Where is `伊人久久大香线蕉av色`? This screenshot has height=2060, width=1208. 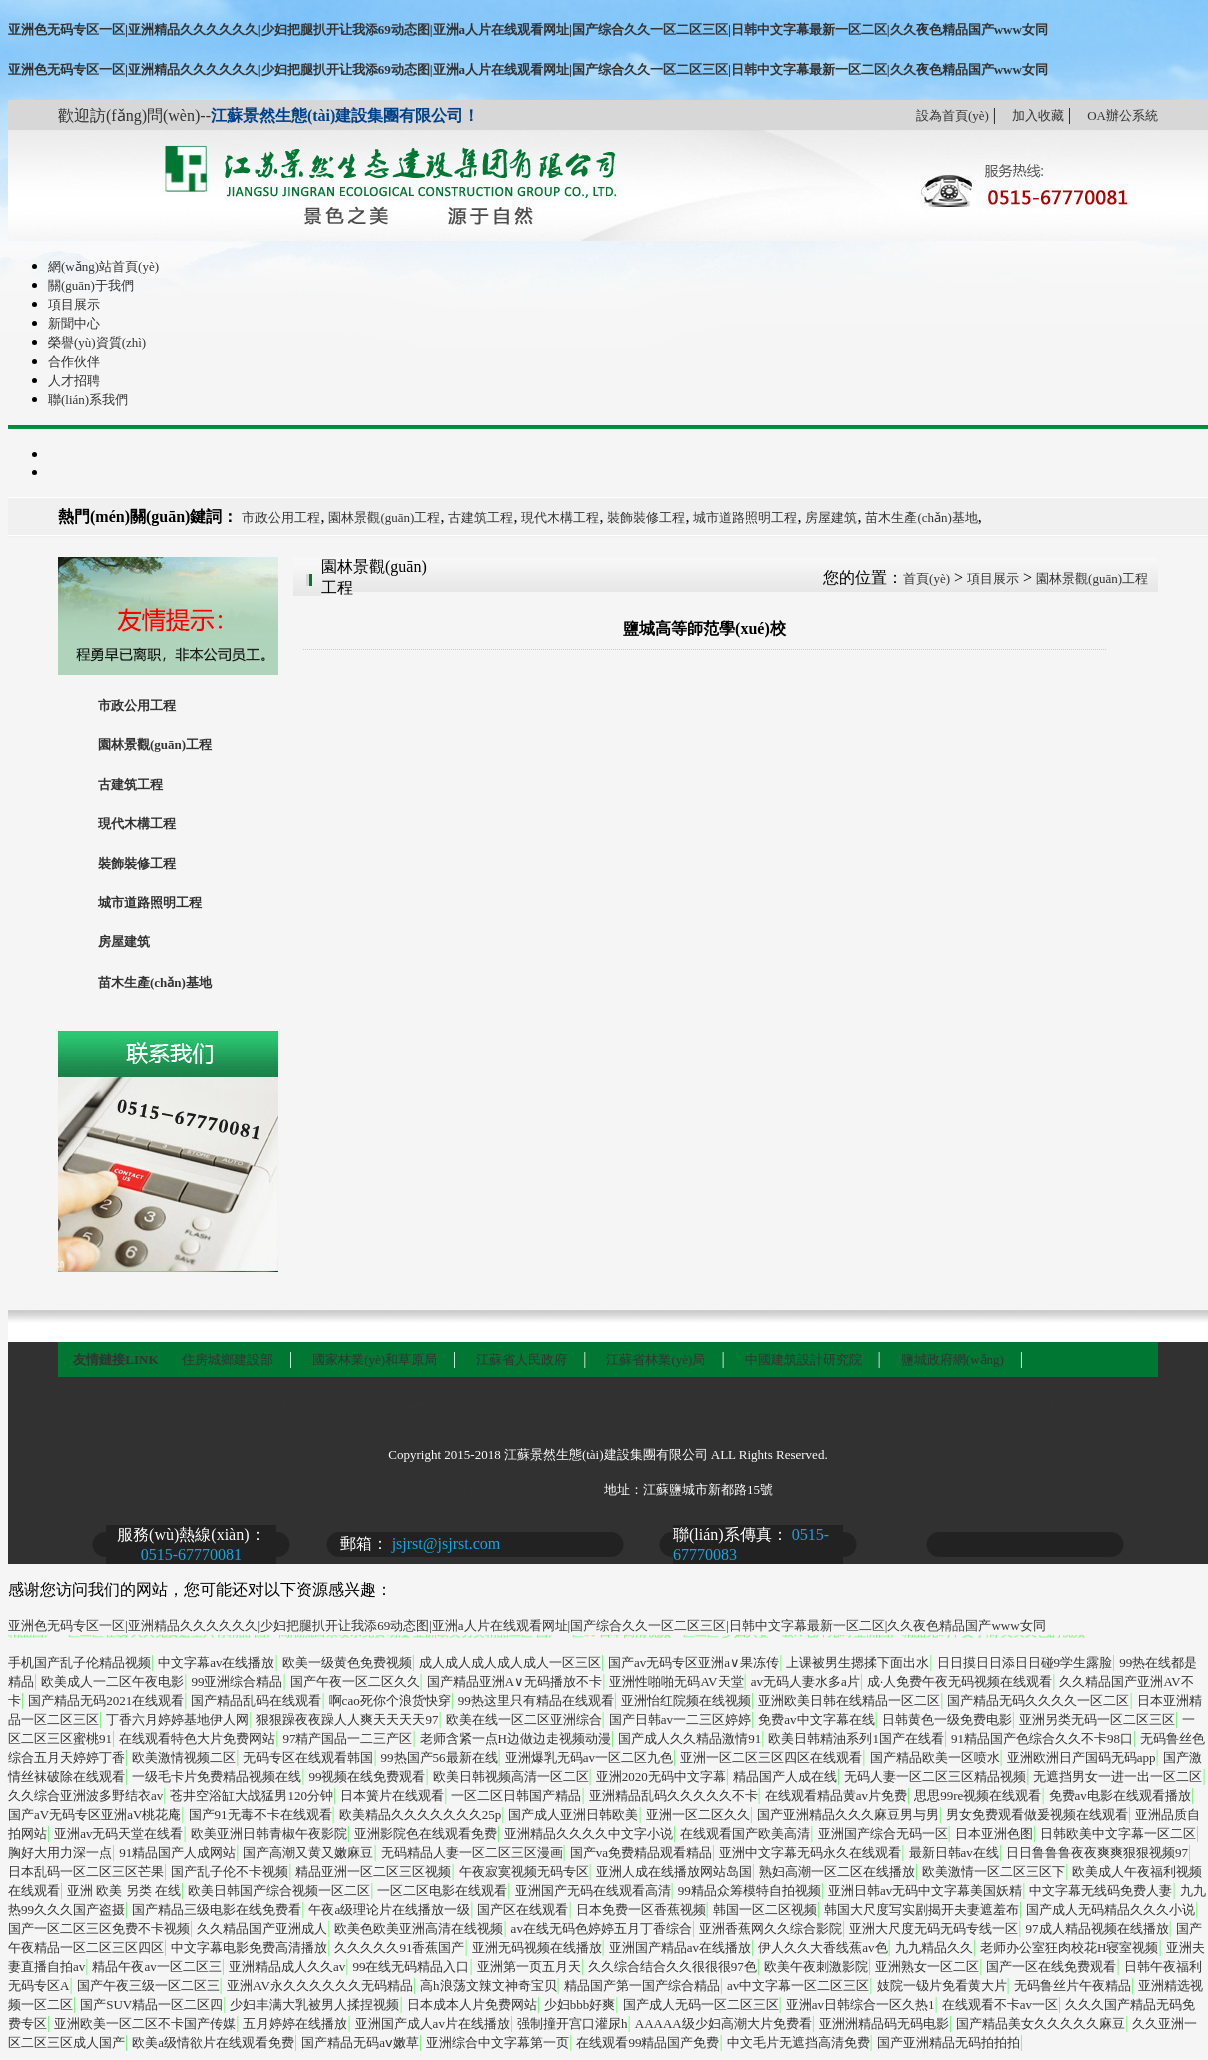
伊人久久大香线蕉av色 is located at coordinates (822, 1947).